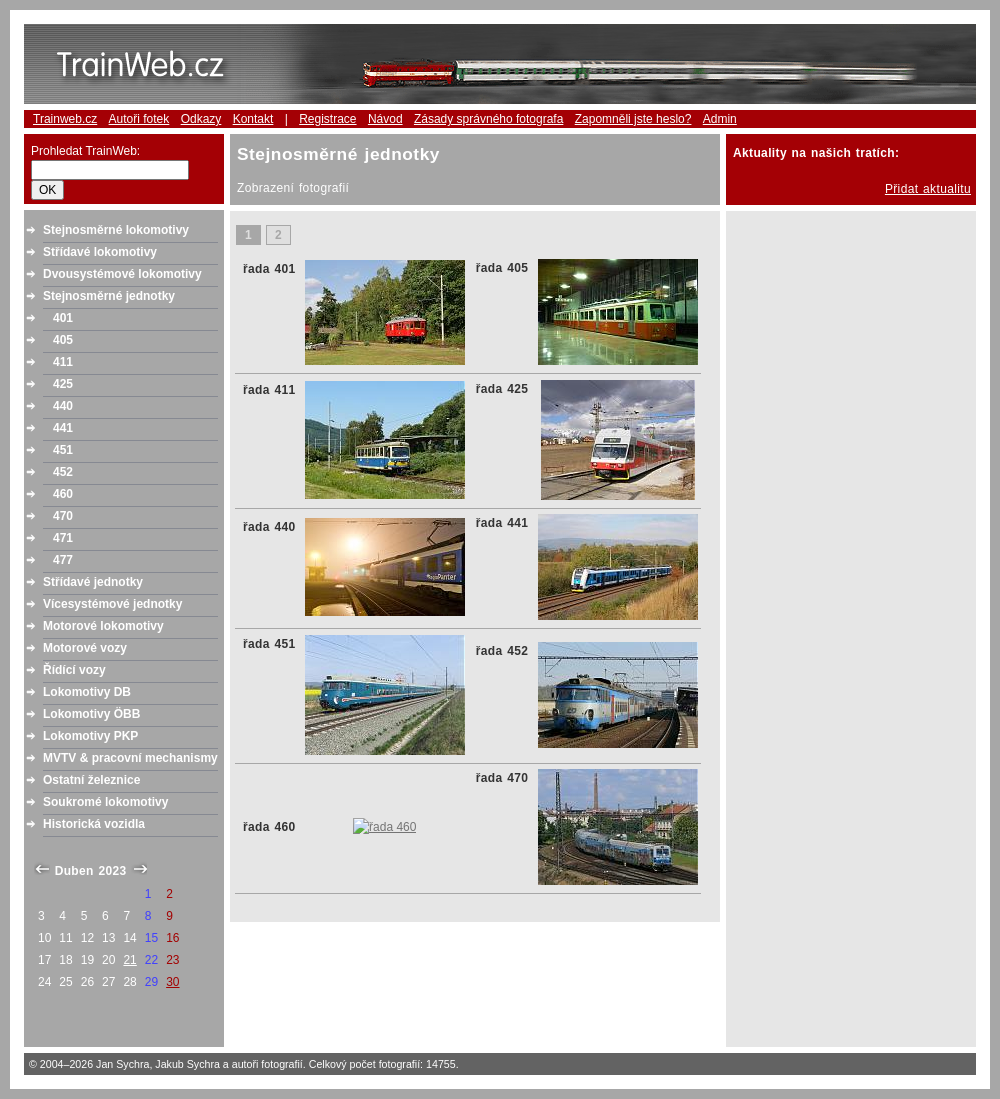 Image resolution: width=1000 pixels, height=1099 pixels. I want to click on Kontakt, so click(253, 119).